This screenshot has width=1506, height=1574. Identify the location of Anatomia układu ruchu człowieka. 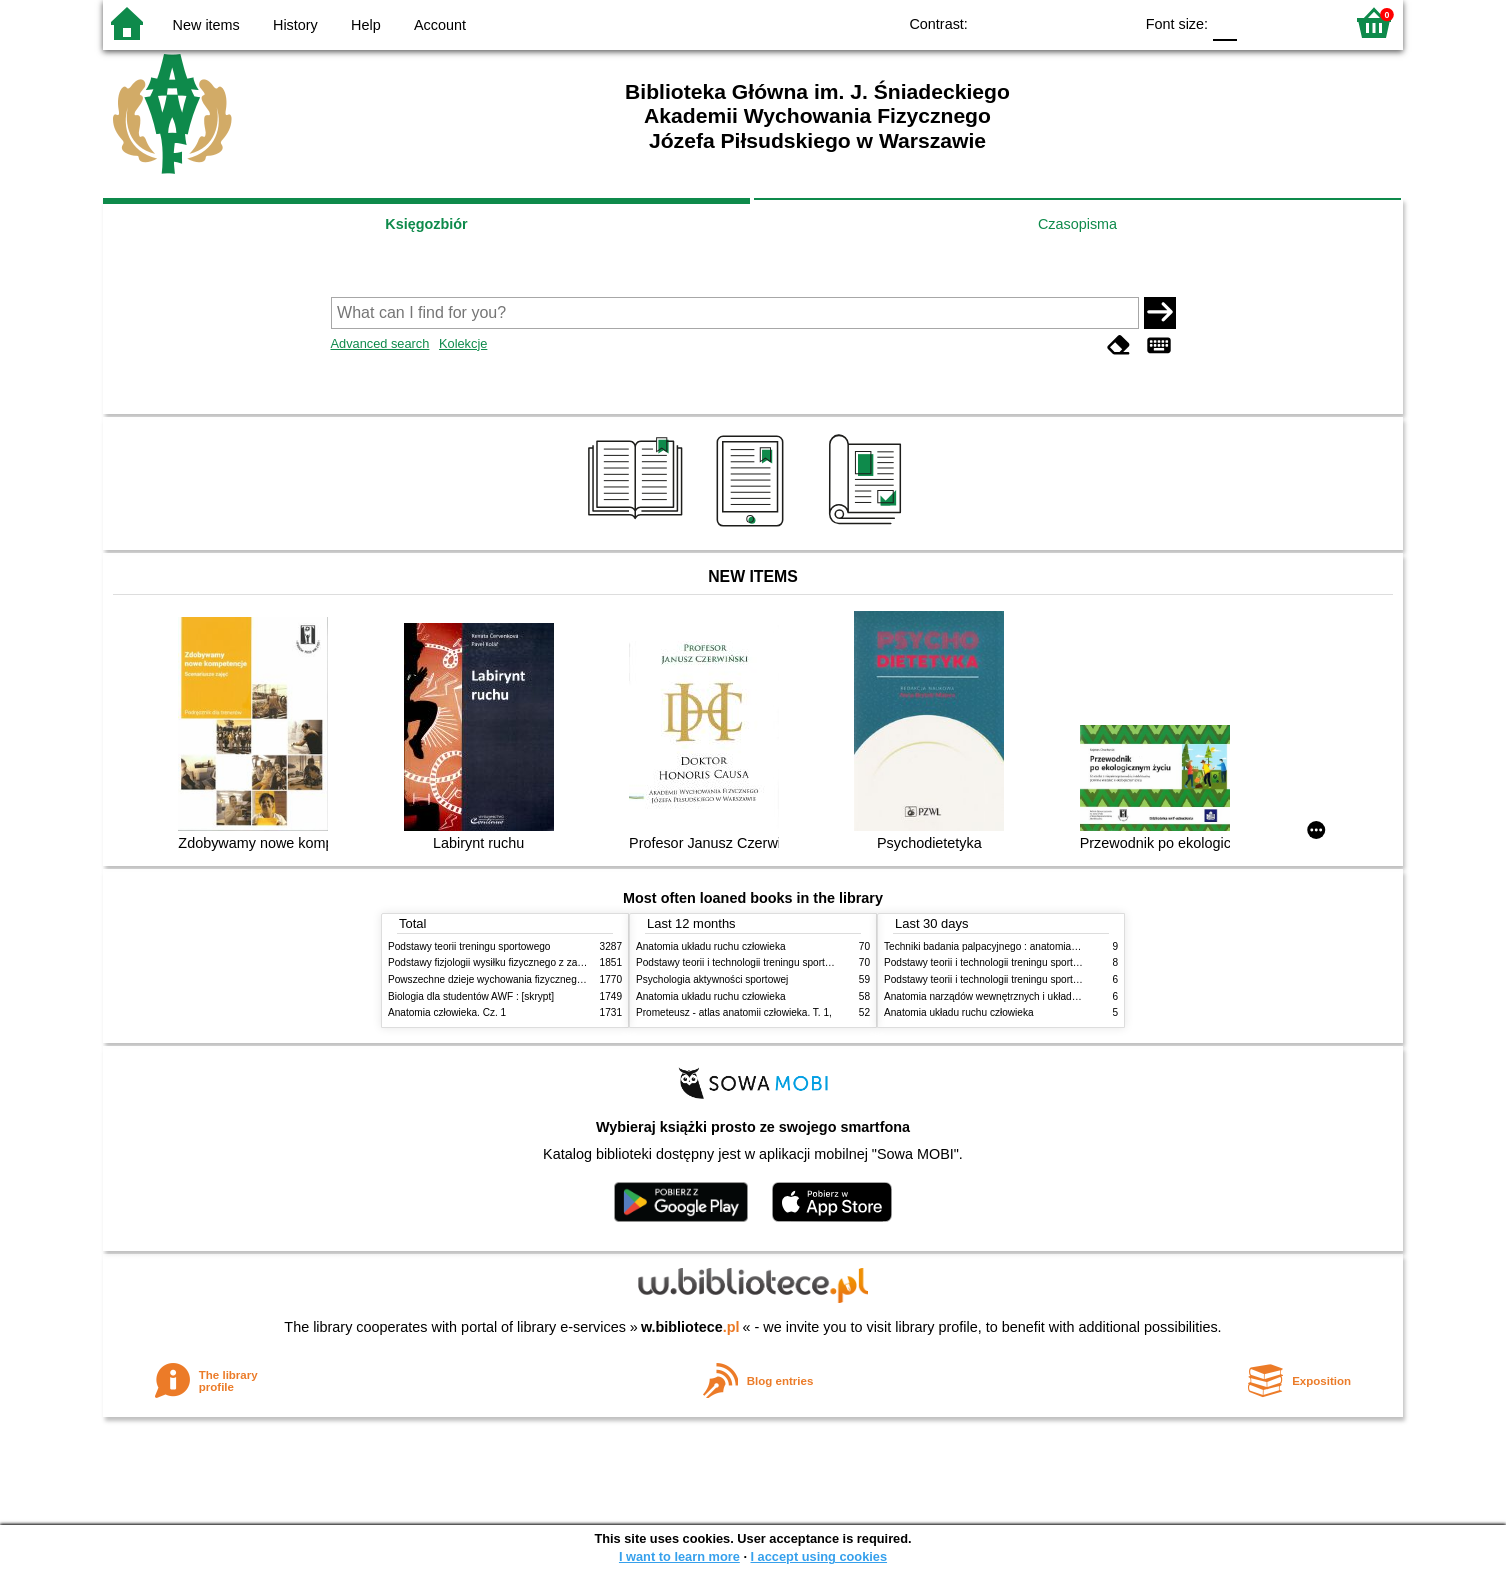
(711, 946).